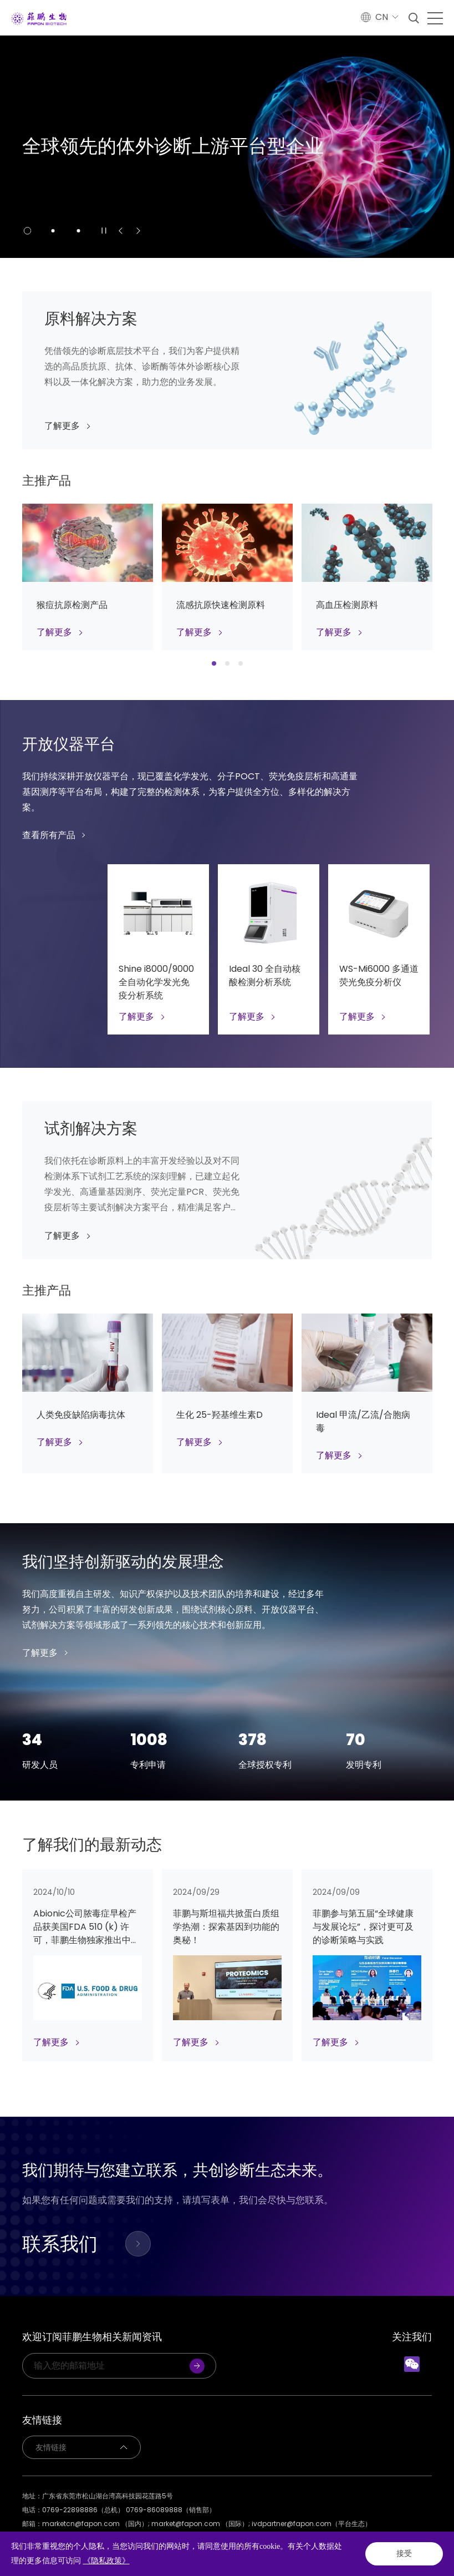 The width and height of the screenshot is (454, 2576). I want to click on market@fapon.com （国际）;, so click(201, 2523).